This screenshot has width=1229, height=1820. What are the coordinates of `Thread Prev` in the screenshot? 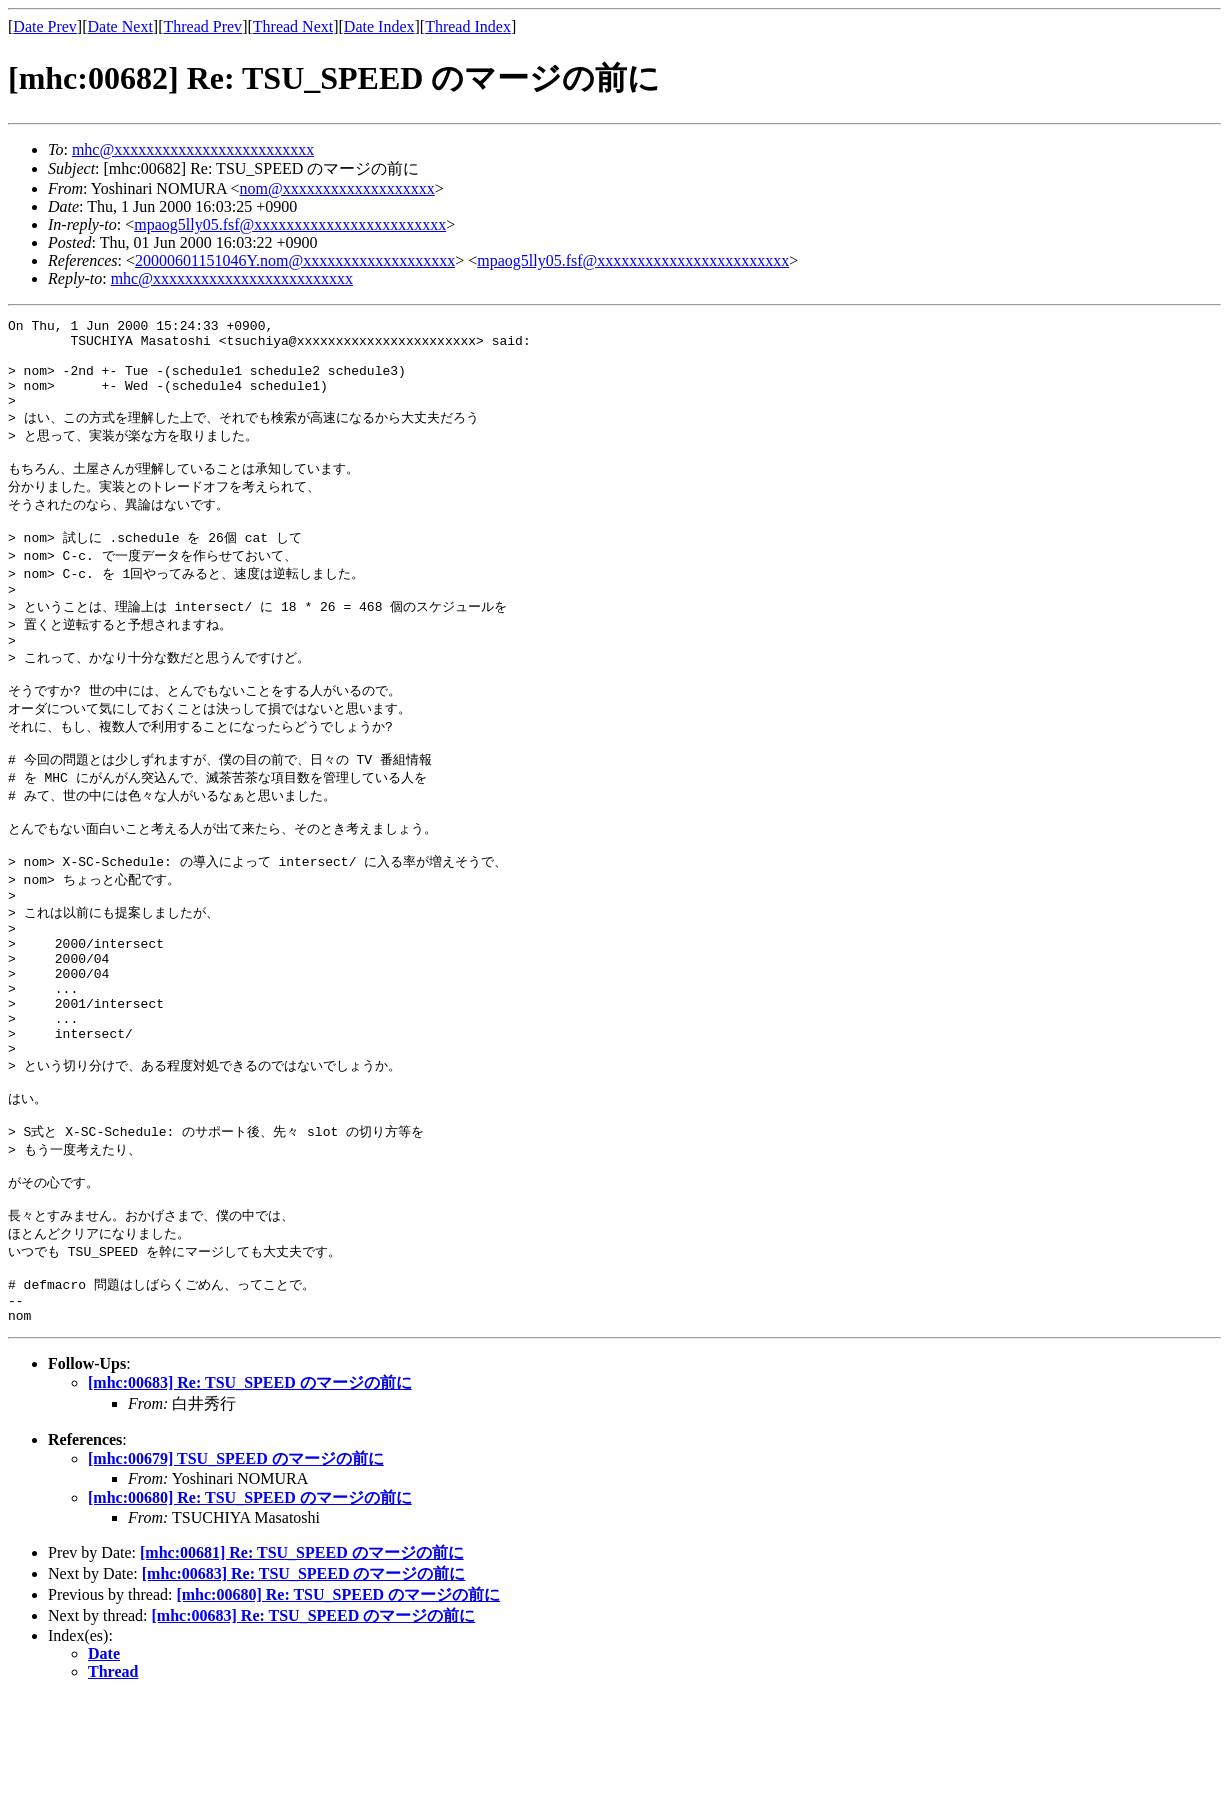 It's located at (202, 26).